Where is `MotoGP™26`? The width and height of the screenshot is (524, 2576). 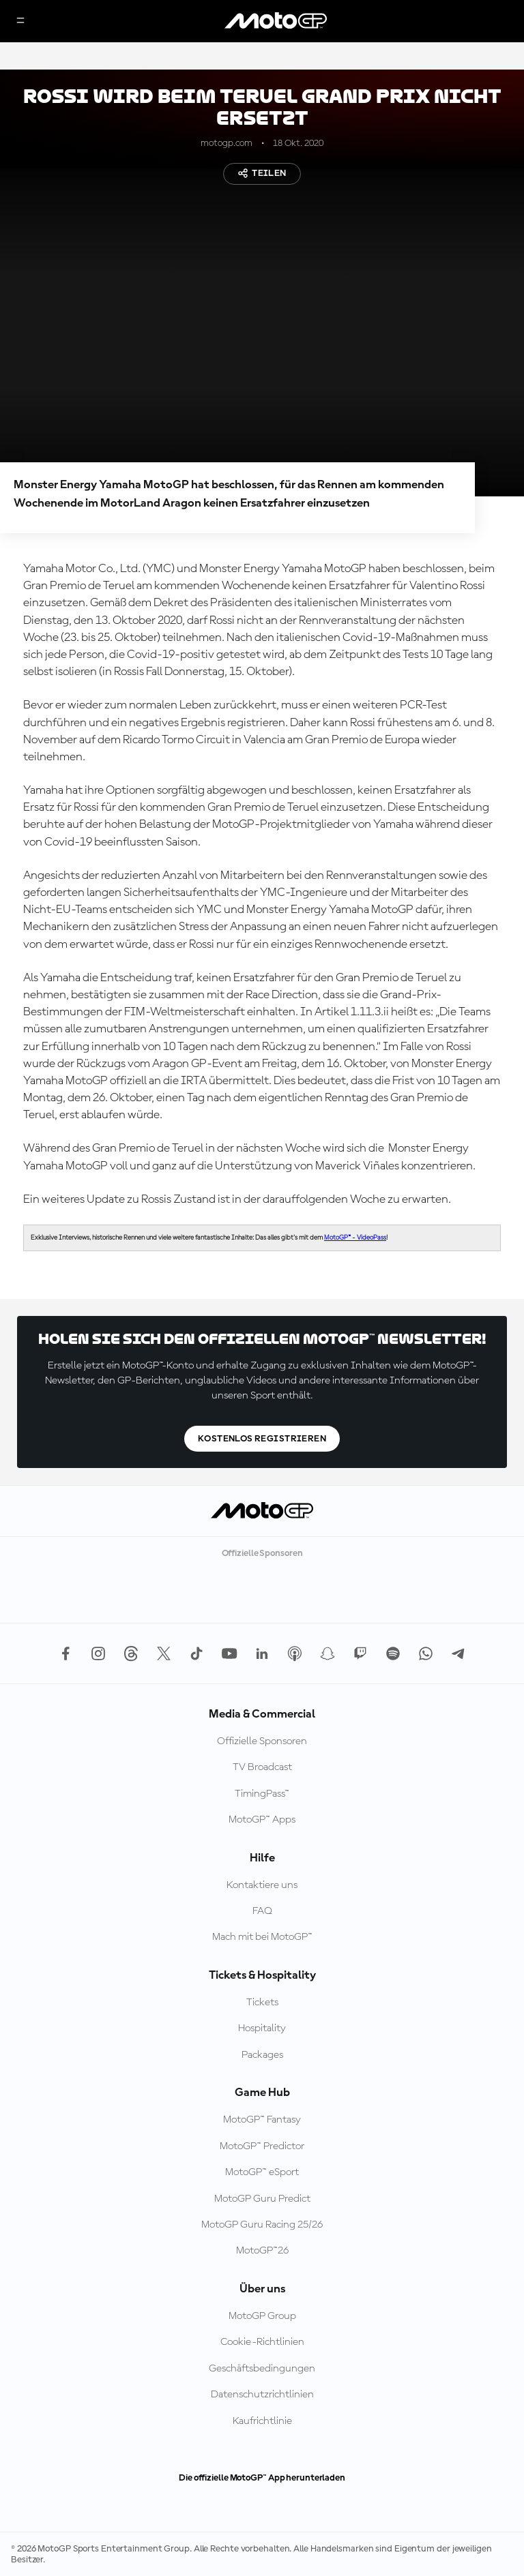 MotoGP™26 is located at coordinates (262, 2250).